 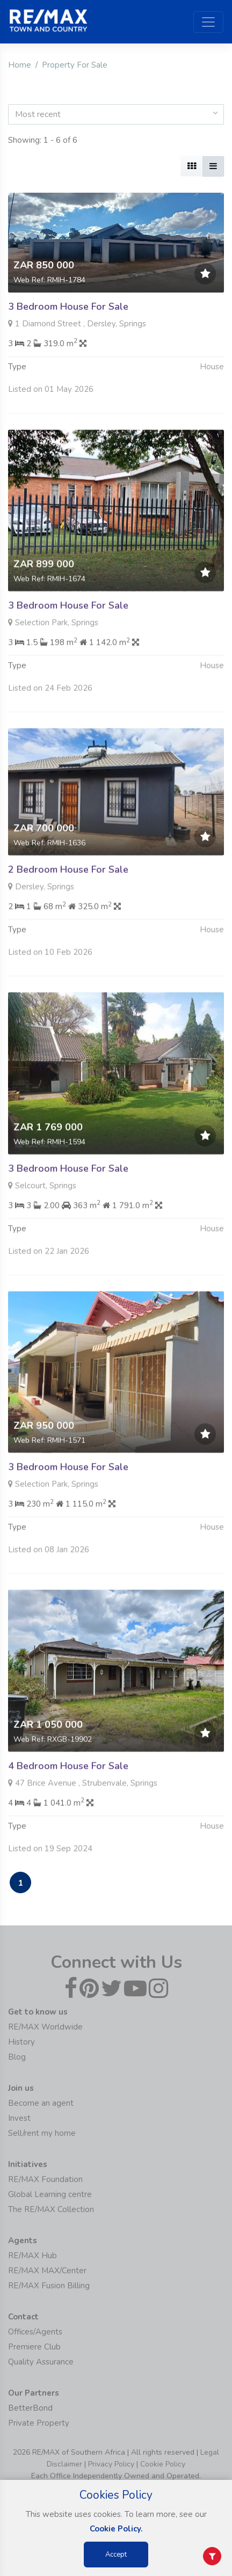 What do you see at coordinates (21, 2042) in the screenshot?
I see `History` at bounding box center [21, 2042].